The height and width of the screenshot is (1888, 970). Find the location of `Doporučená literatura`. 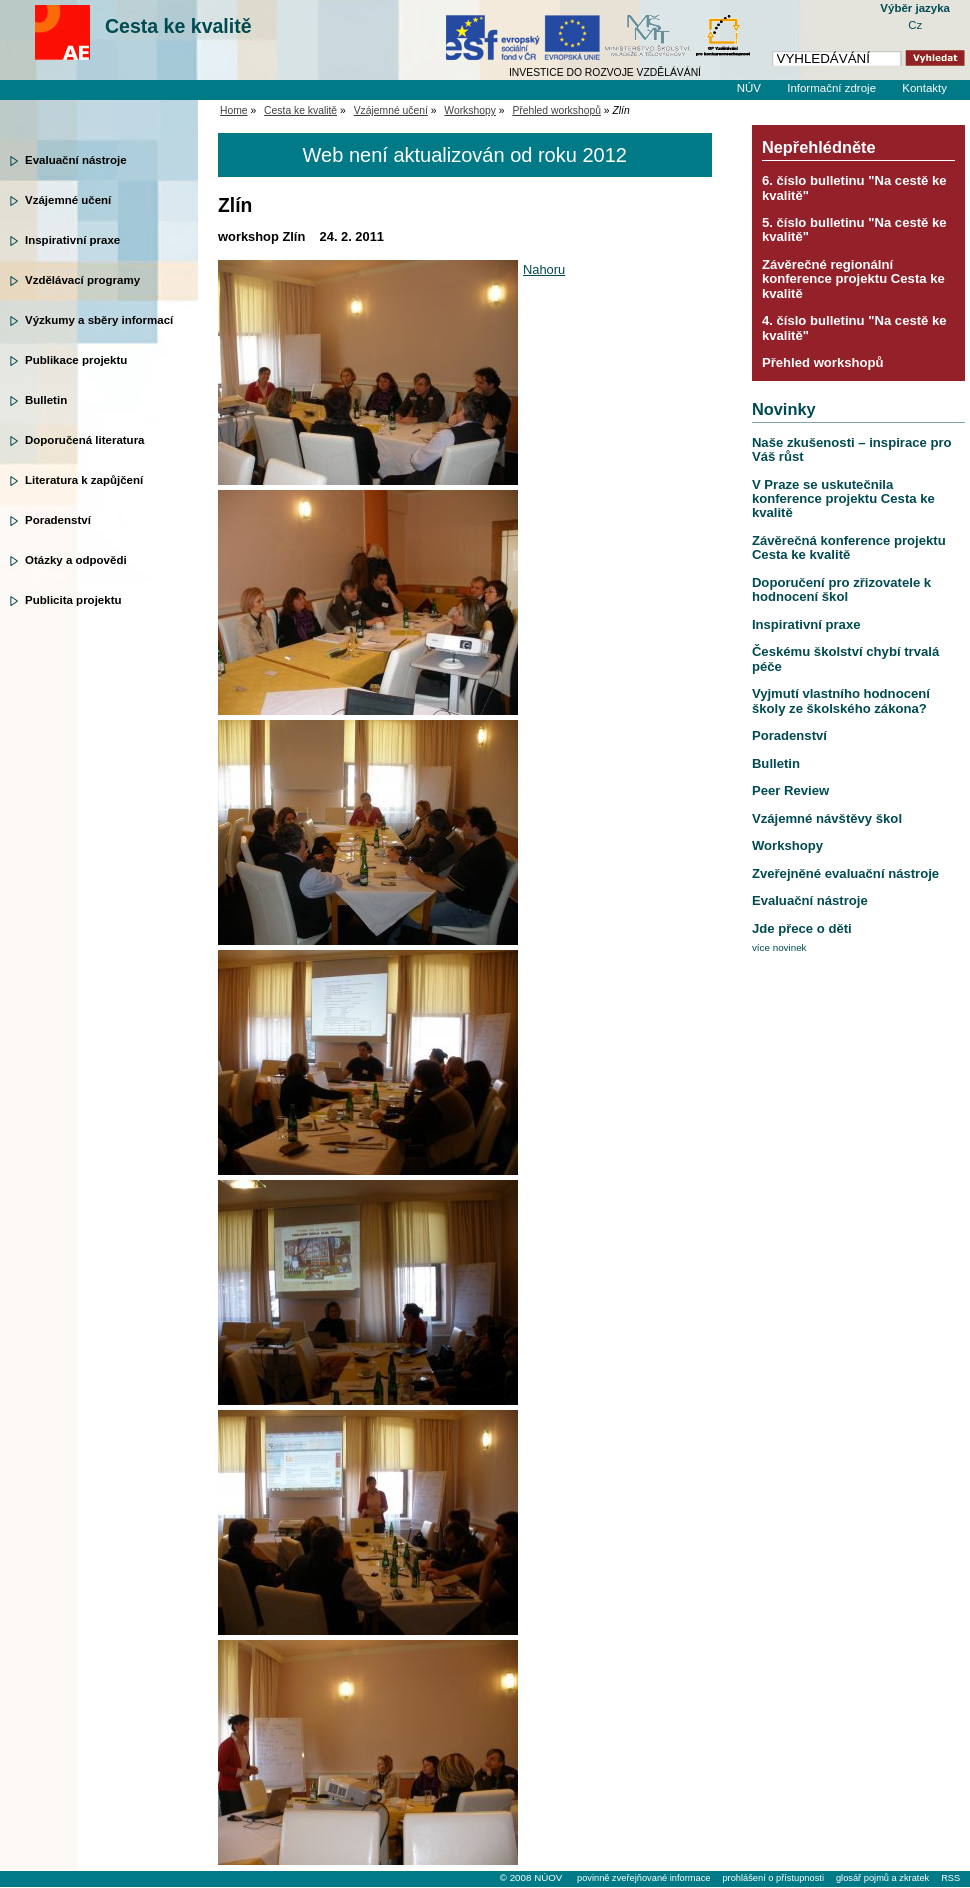

Doporučená literatura is located at coordinates (85, 440).